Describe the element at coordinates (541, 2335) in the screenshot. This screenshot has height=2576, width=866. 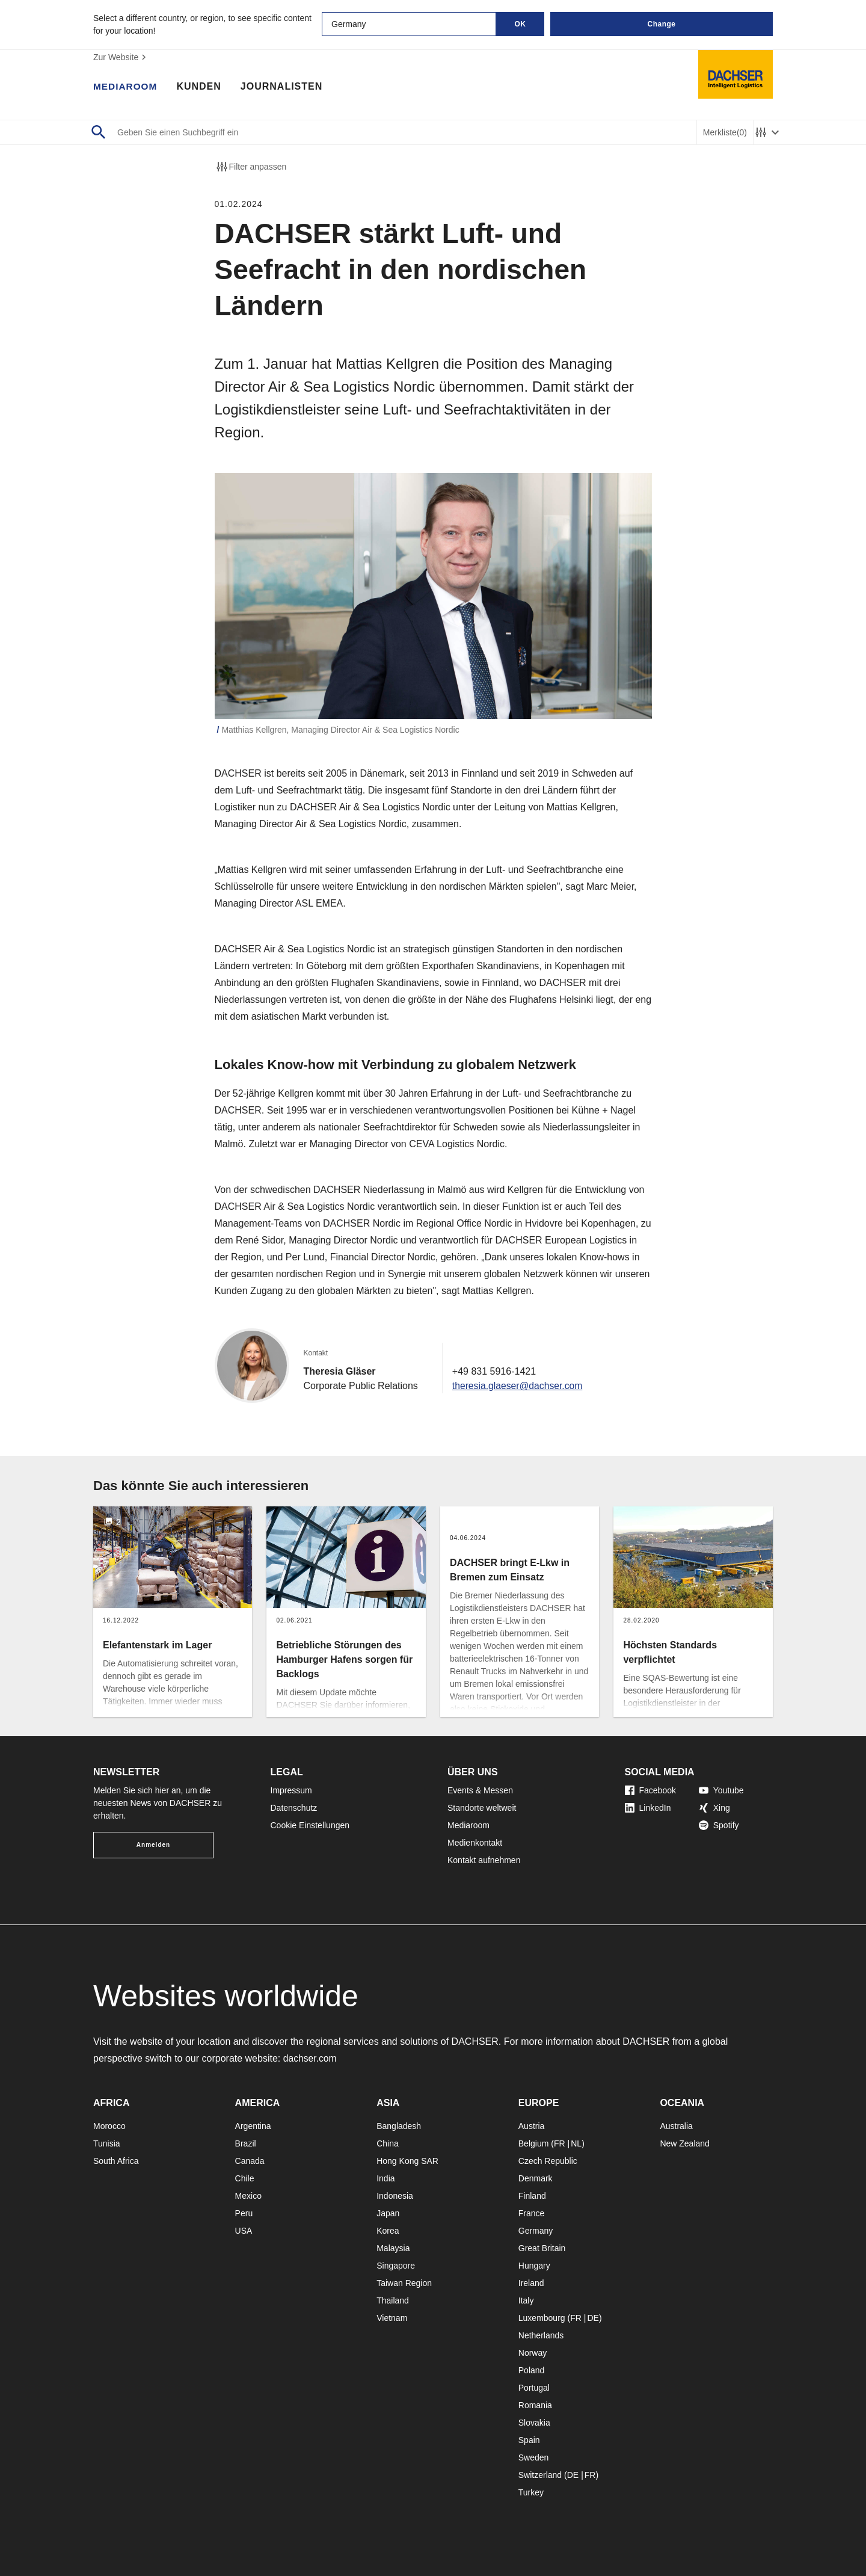
I see `Netherlands` at that location.